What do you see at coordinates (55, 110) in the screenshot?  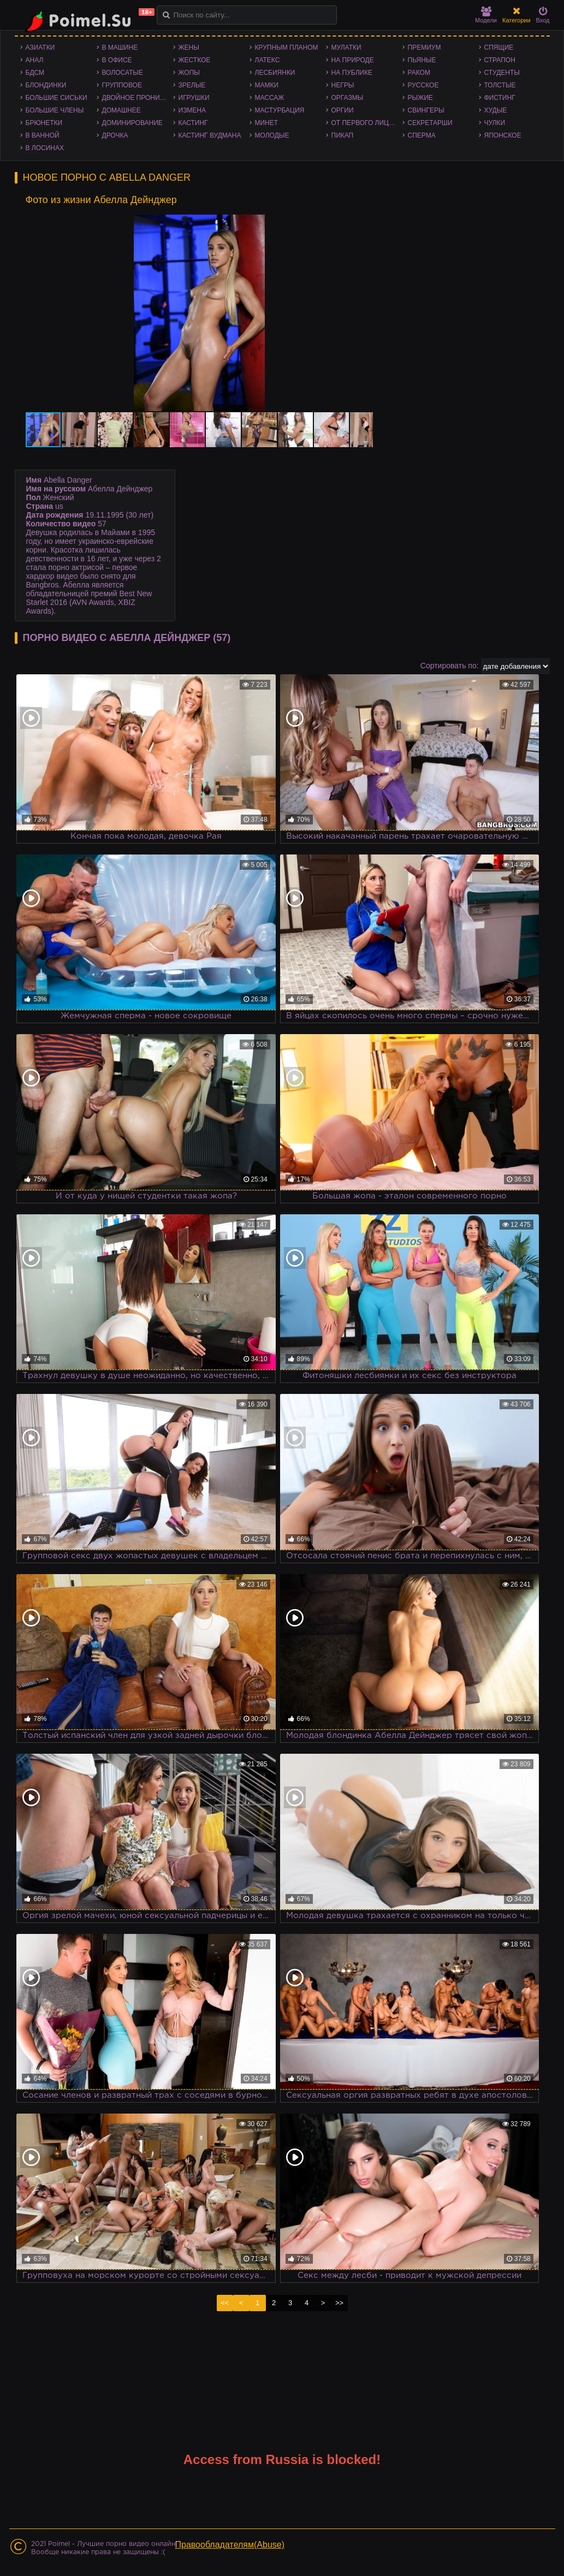 I see `Большие члены` at bounding box center [55, 110].